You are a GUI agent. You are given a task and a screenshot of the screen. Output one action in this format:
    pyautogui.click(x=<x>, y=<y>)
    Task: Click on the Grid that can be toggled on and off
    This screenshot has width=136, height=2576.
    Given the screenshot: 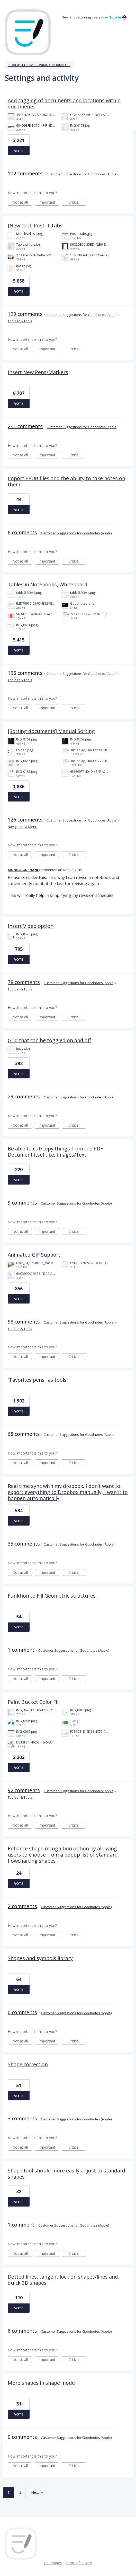 What is the action you would take?
    pyautogui.click(x=49, y=1040)
    